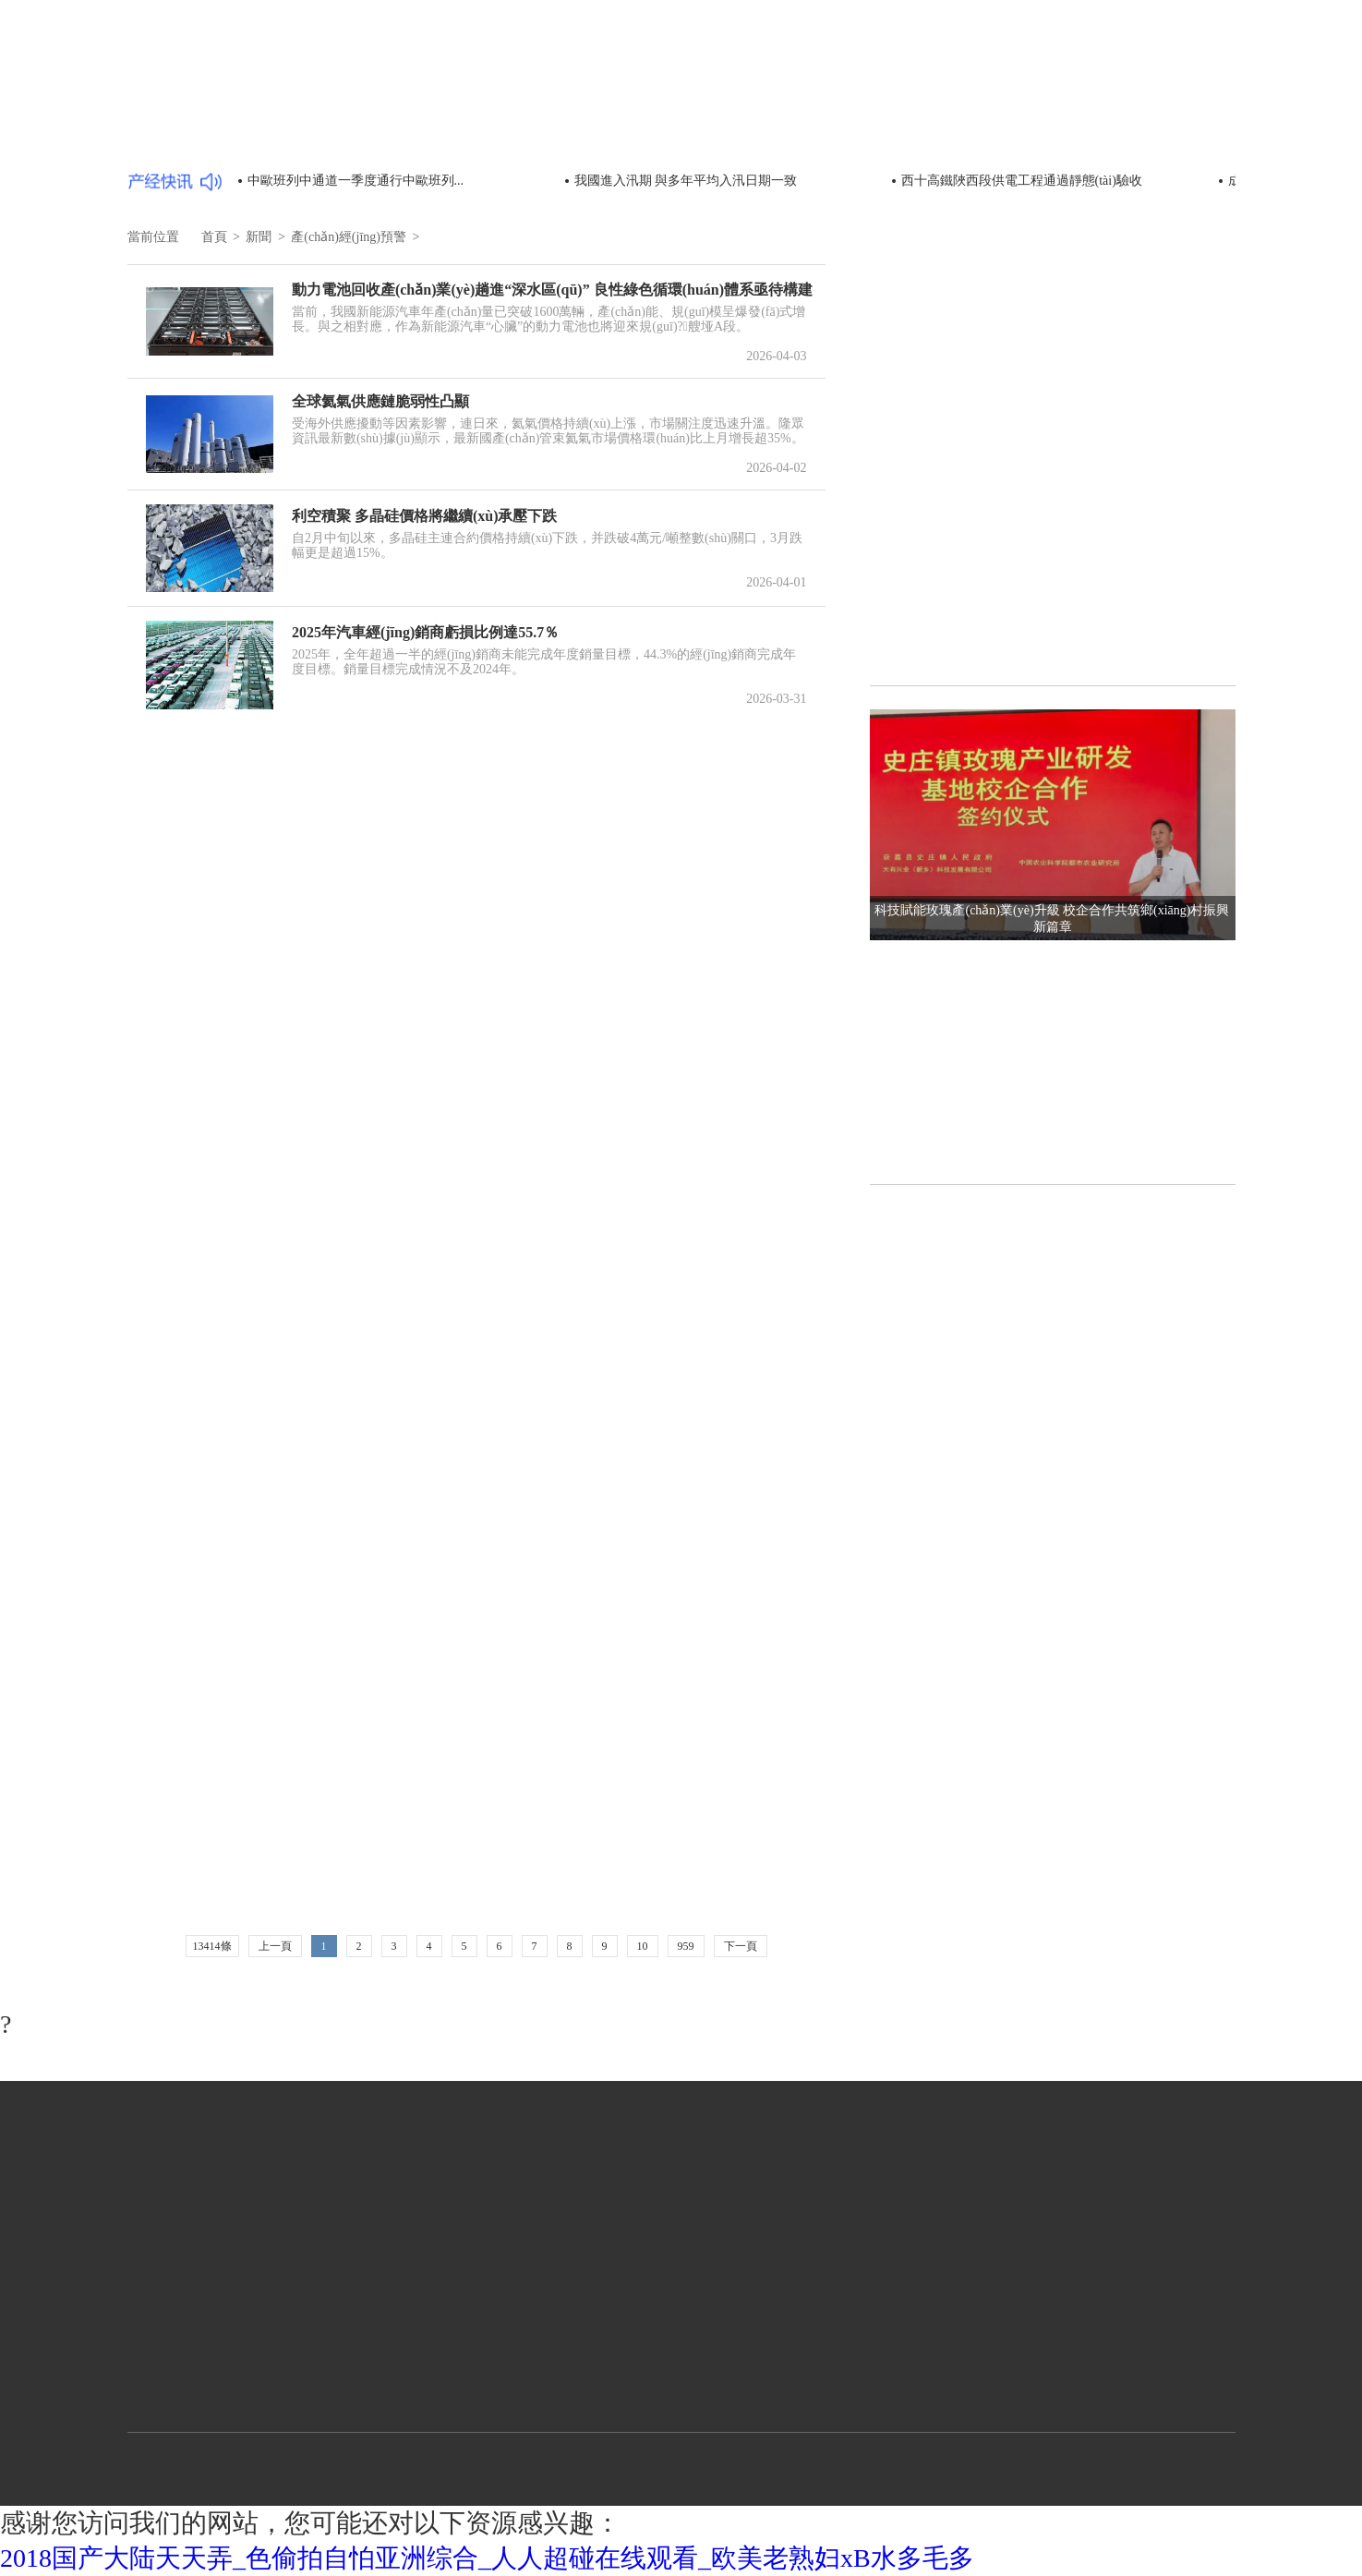  What do you see at coordinates (363, 171) in the screenshot?
I see `海外產(chǎn)經(jīng)` at bounding box center [363, 171].